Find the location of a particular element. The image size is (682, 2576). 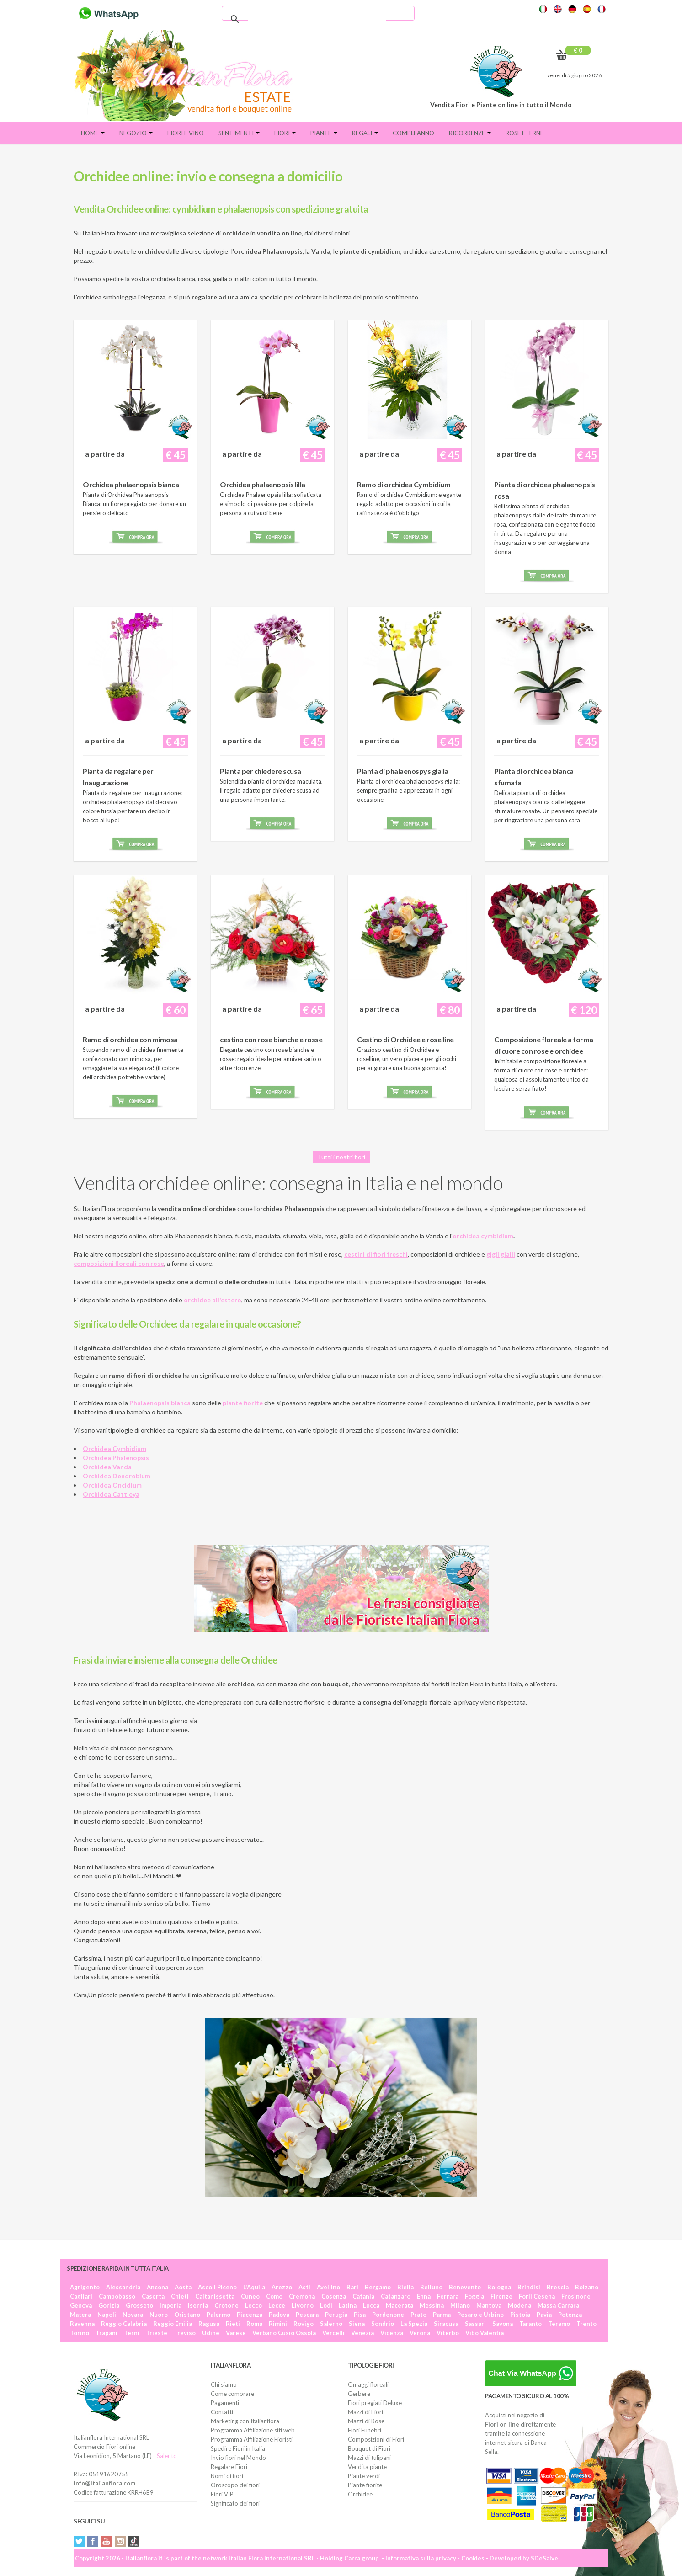

Siracusa is located at coordinates (446, 2323).